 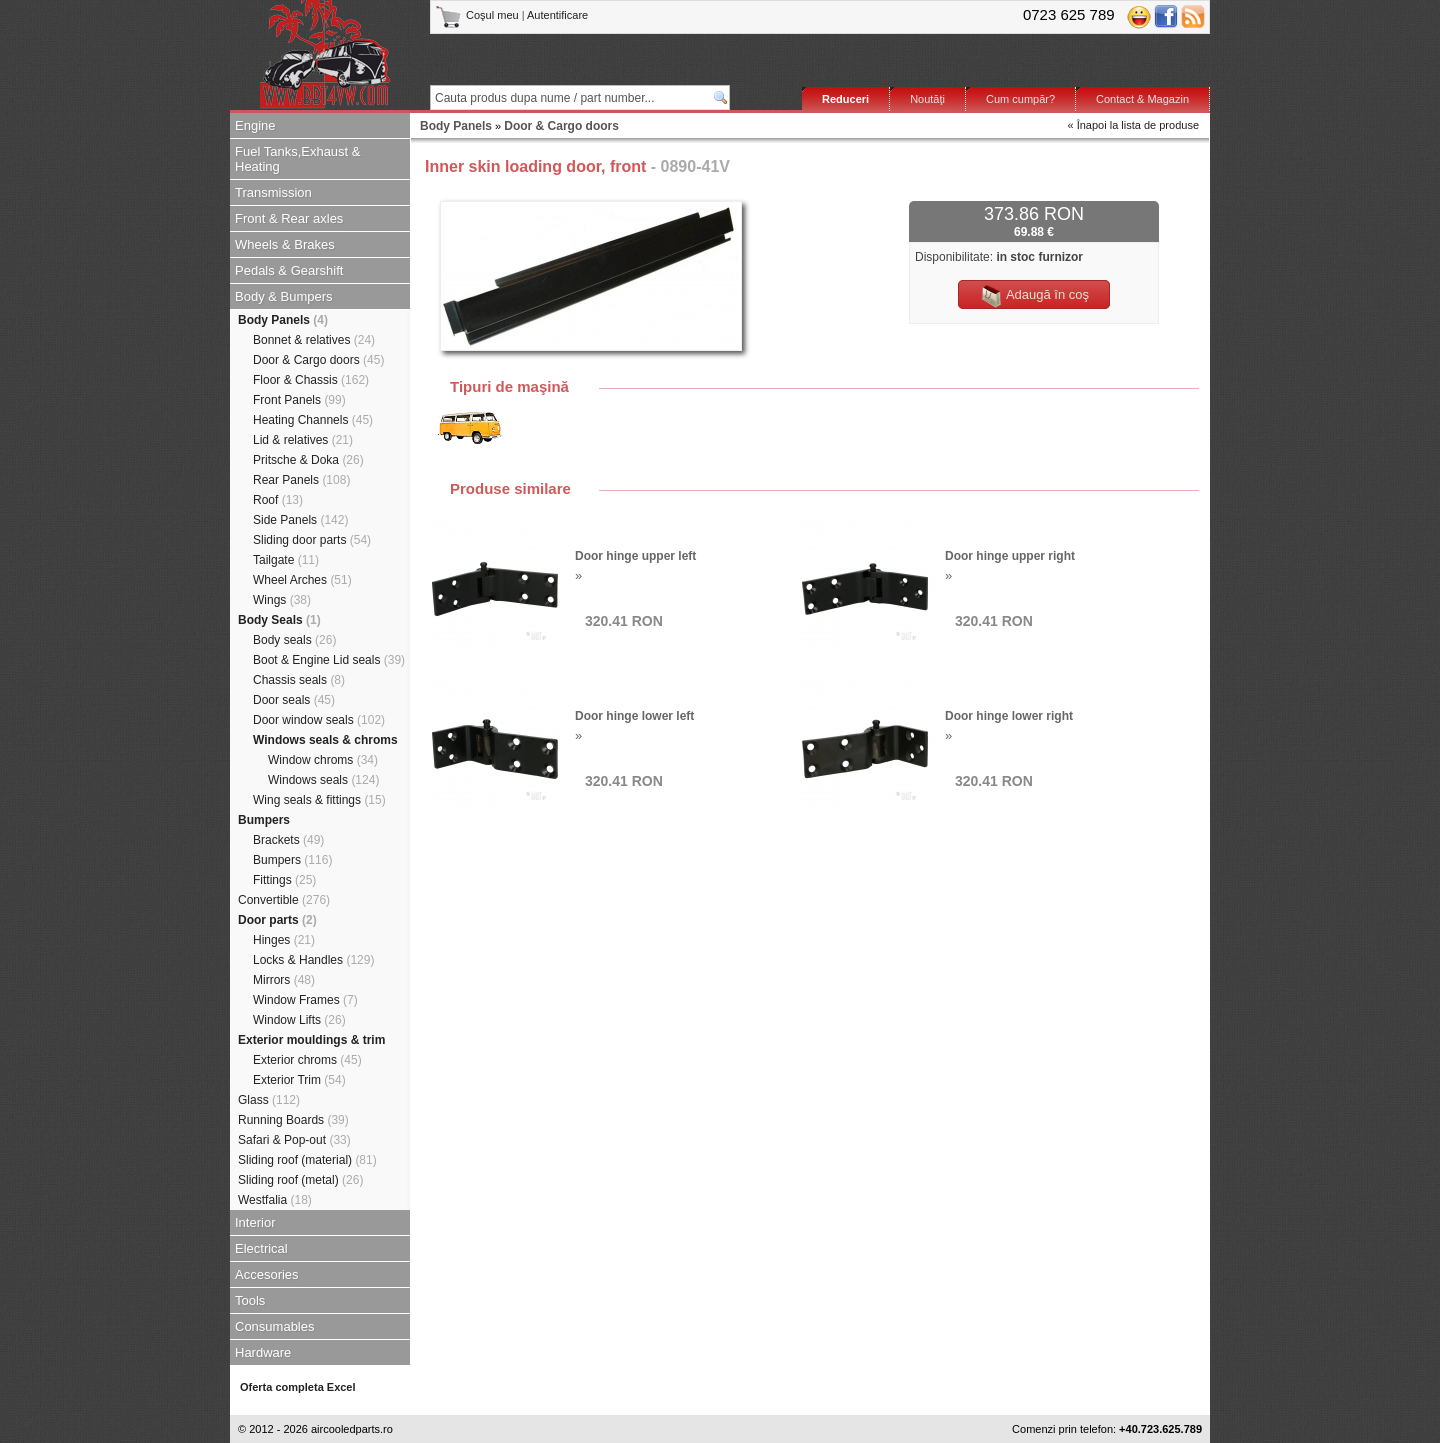 What do you see at coordinates (294, 700) in the screenshot?
I see `Door seals` at bounding box center [294, 700].